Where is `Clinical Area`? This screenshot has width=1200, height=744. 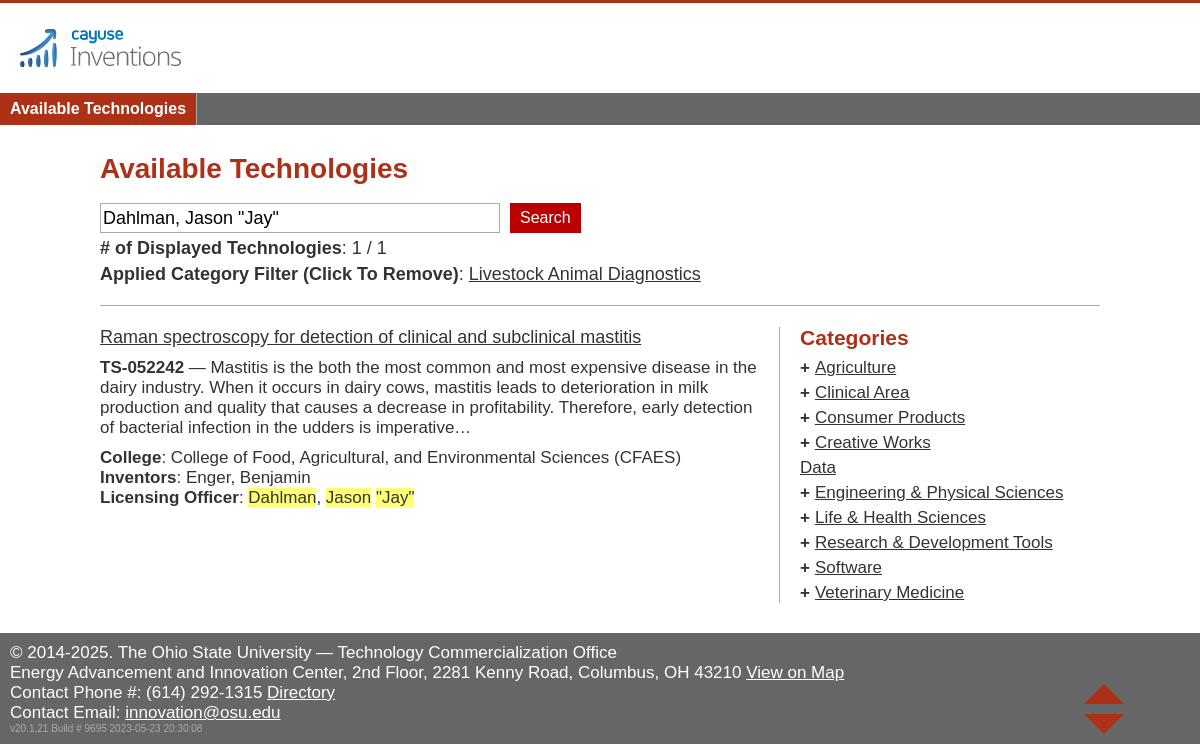
Clinical Area is located at coordinates (862, 392).